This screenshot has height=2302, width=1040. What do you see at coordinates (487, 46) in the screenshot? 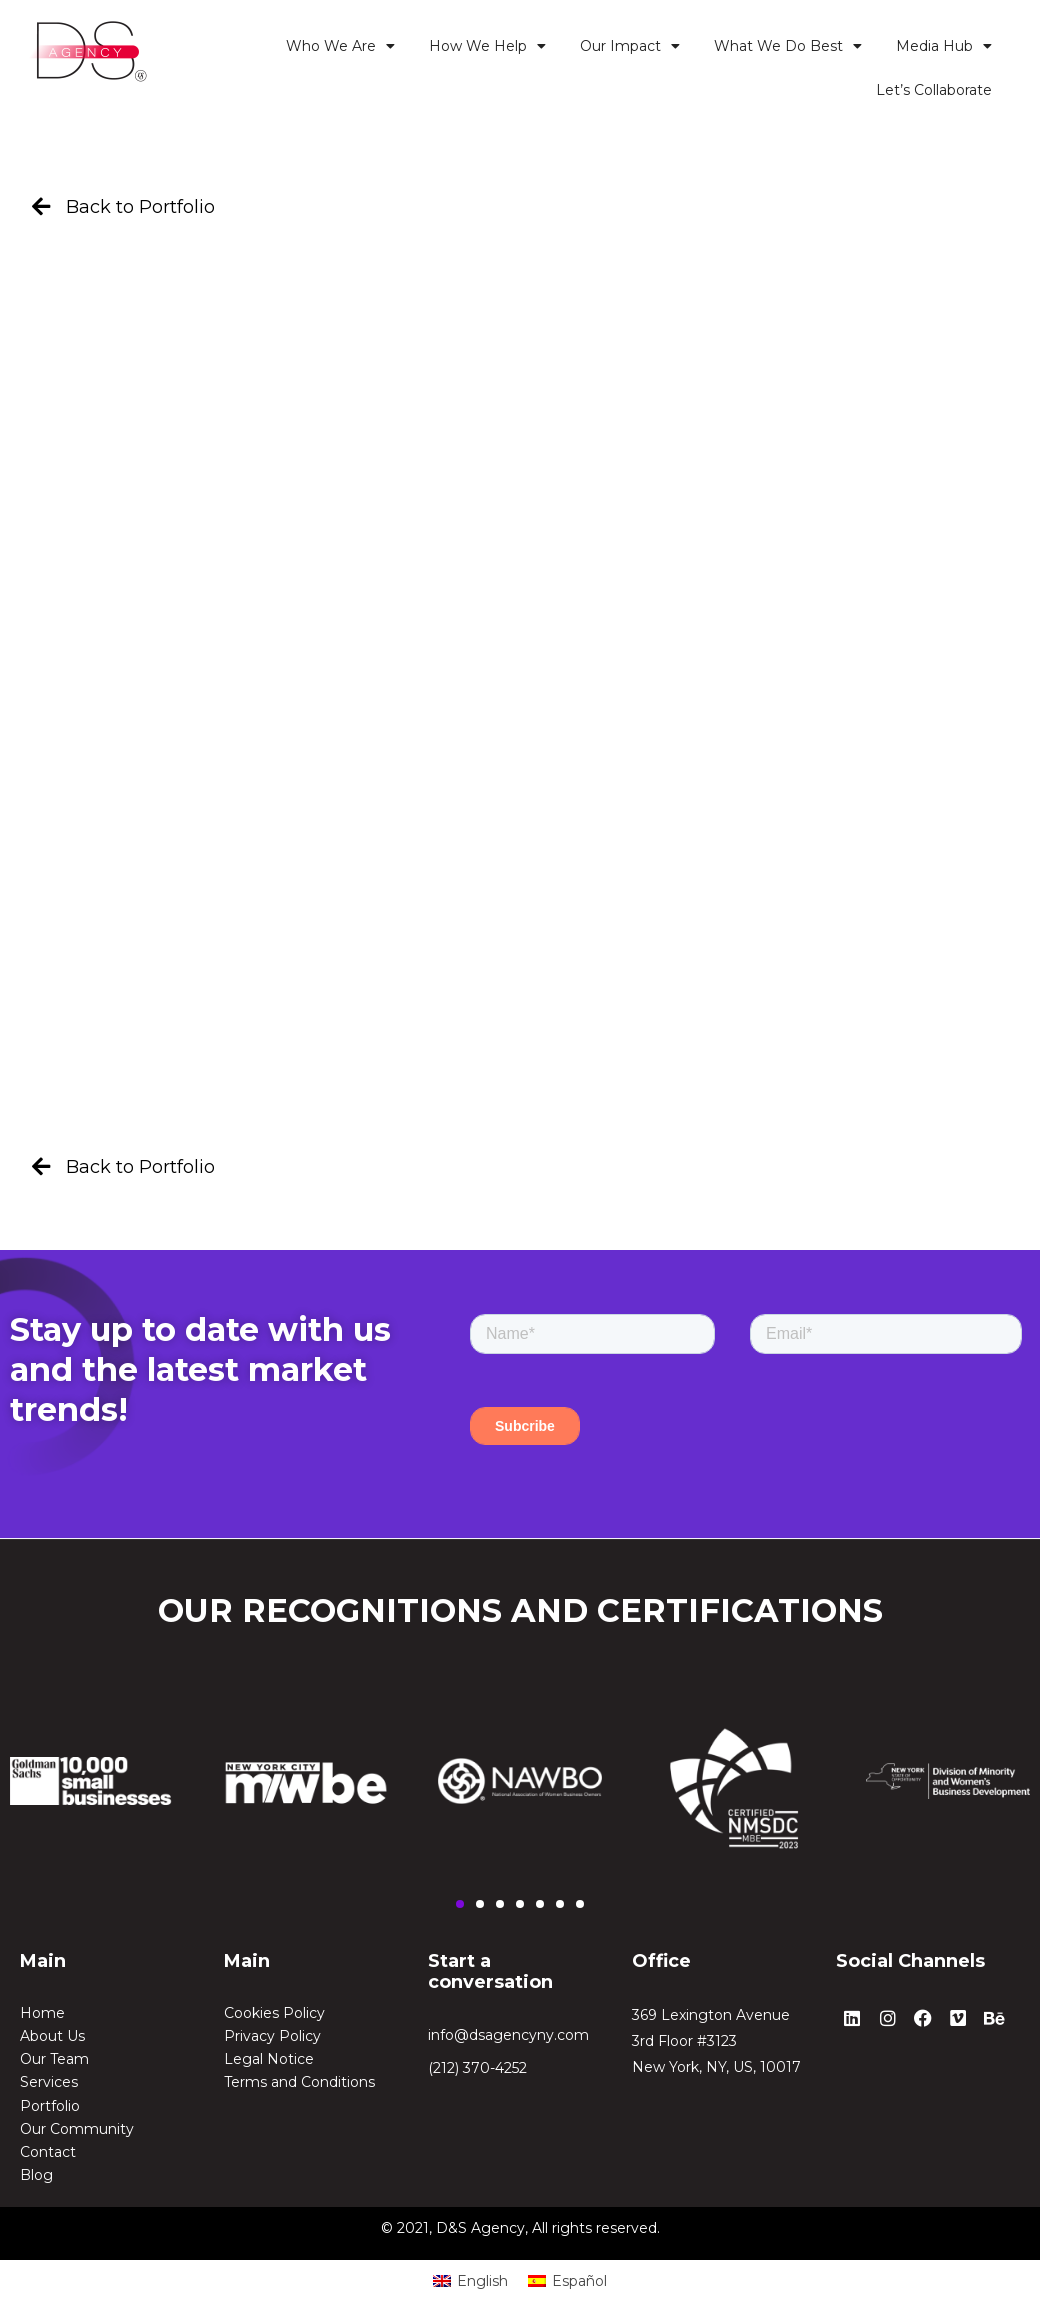
I see `How We Help` at bounding box center [487, 46].